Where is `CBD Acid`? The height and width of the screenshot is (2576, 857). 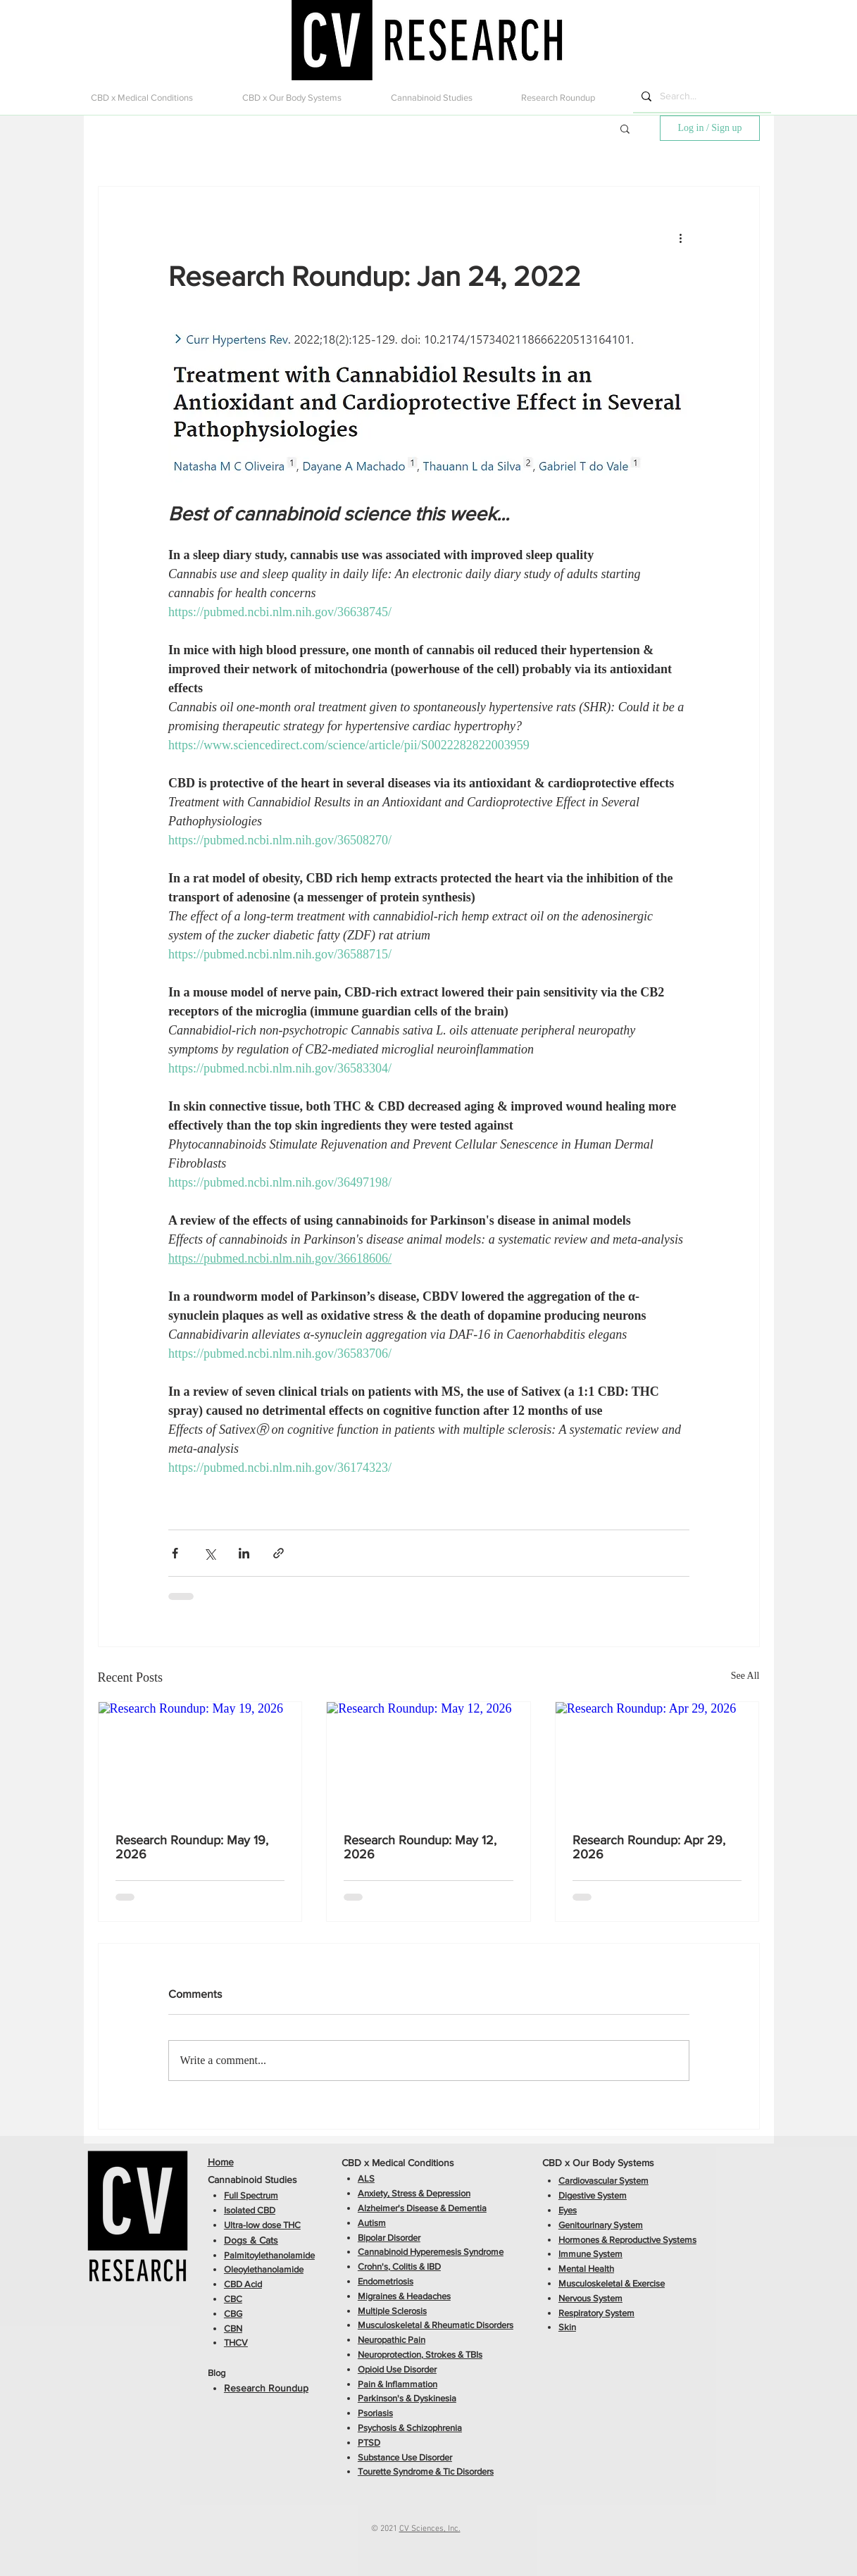 CBD Acid is located at coordinates (243, 2284).